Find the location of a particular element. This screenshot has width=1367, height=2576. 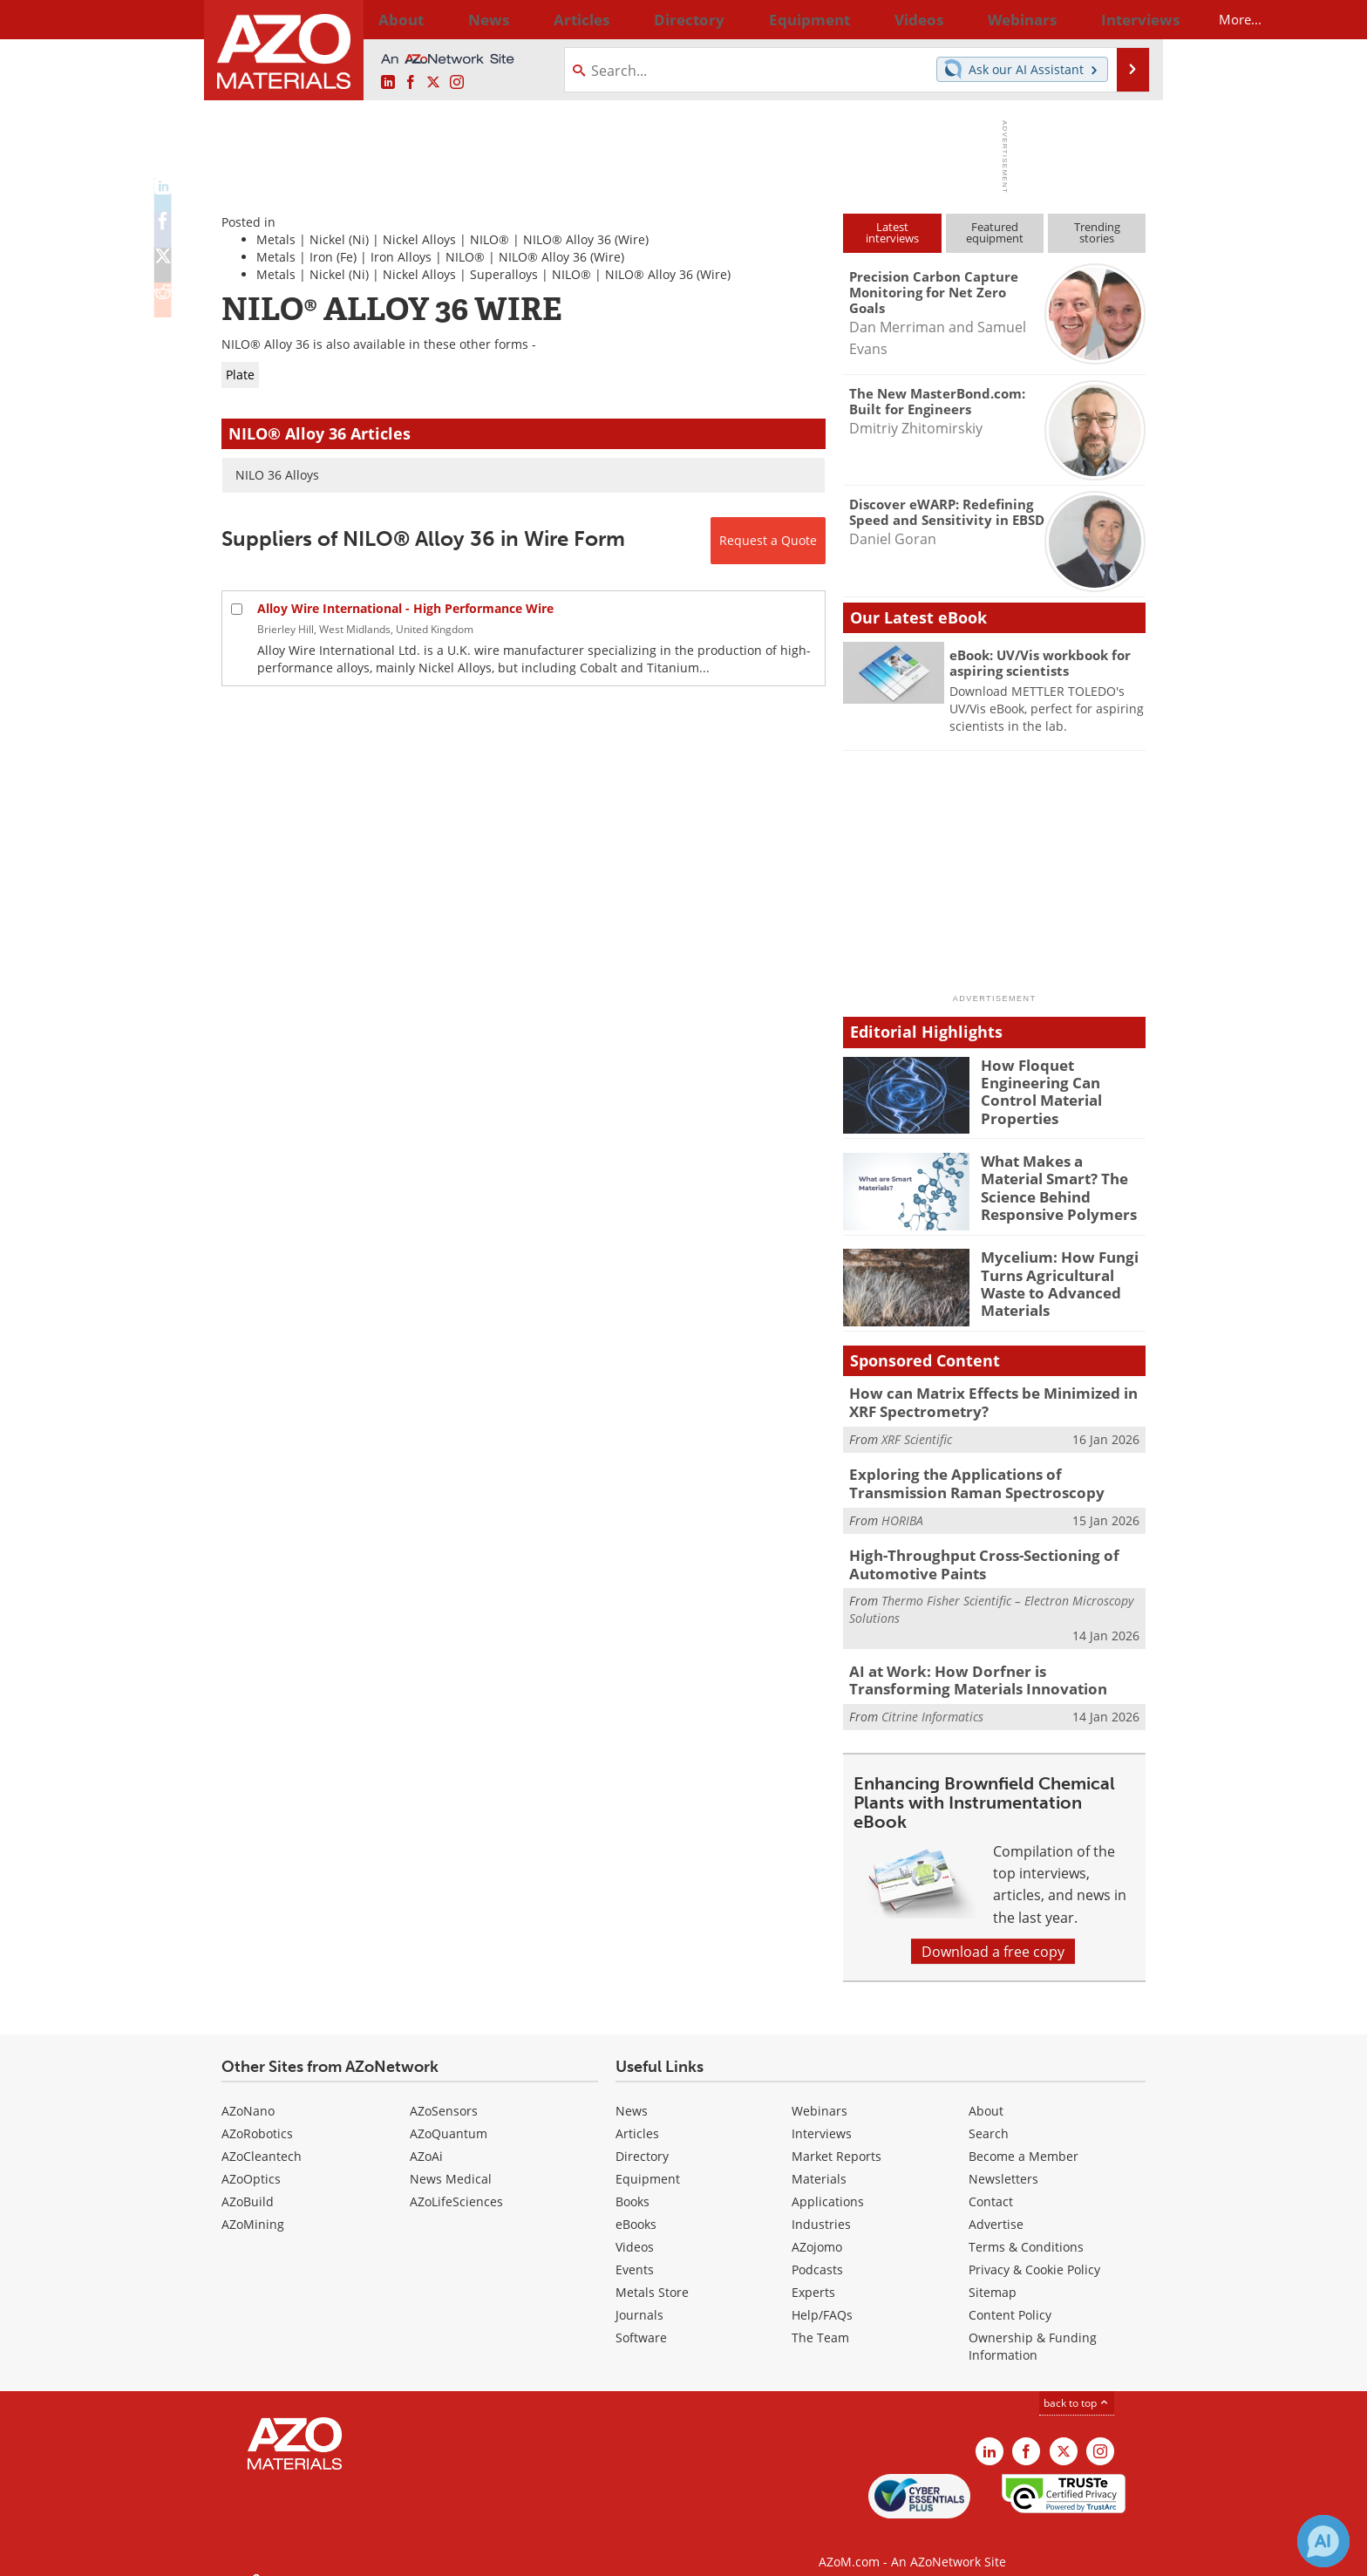

Applications is located at coordinates (828, 2185).